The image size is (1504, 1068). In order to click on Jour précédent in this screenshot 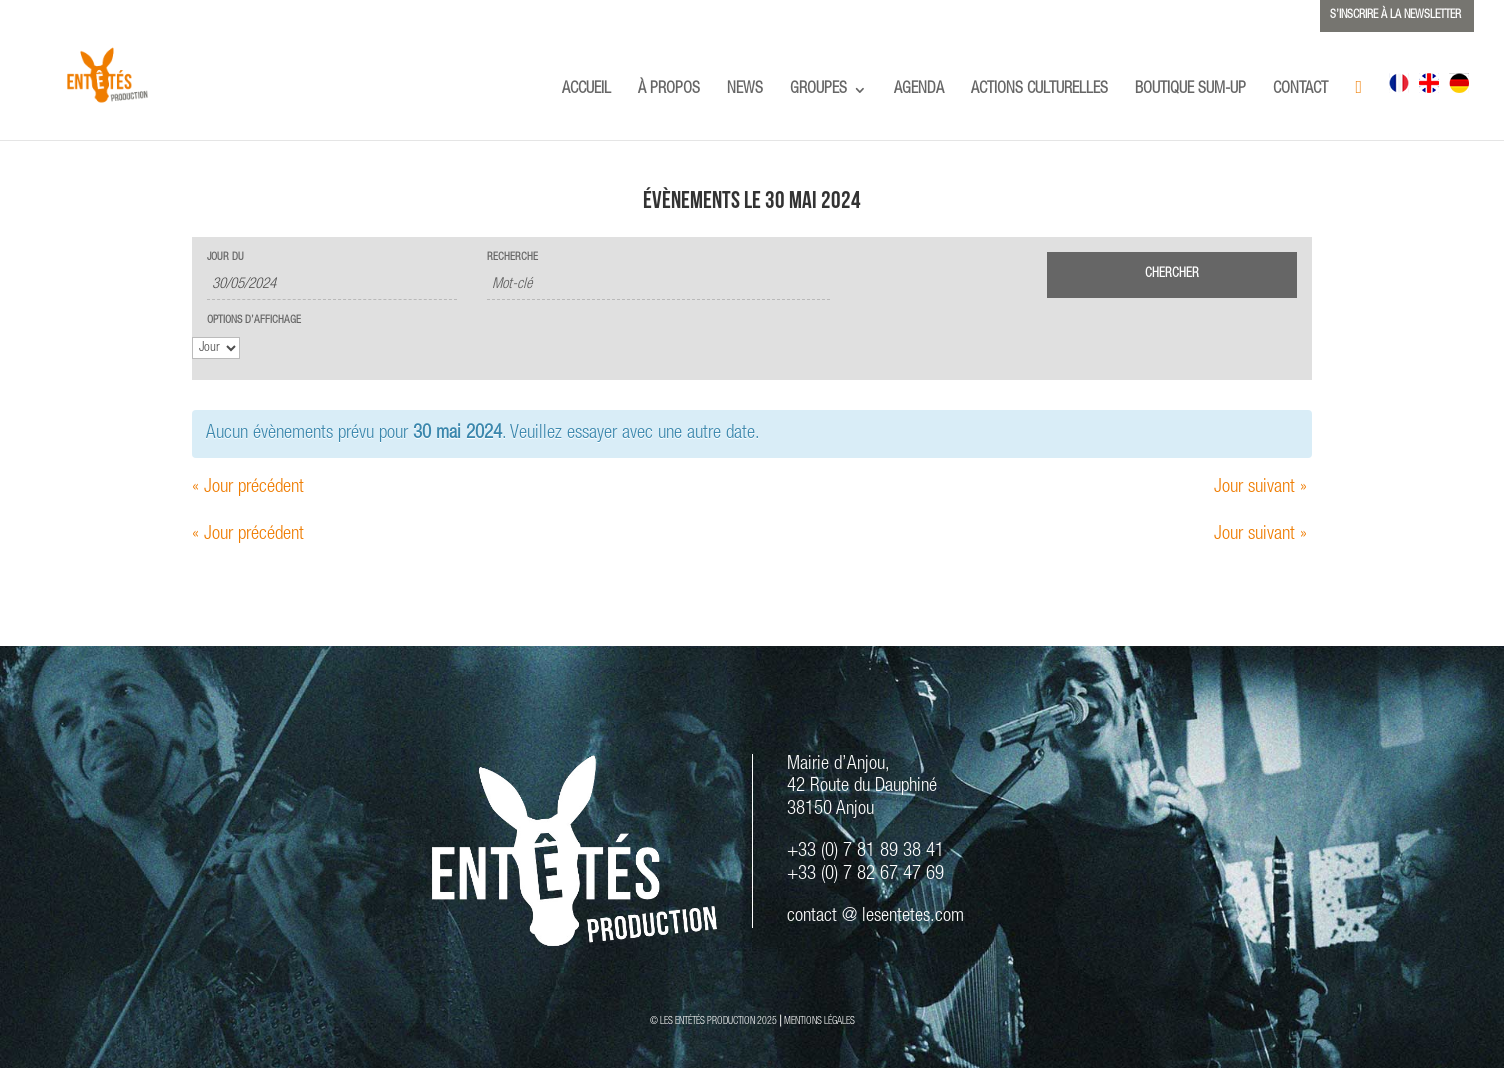, I will do `click(248, 487)`.